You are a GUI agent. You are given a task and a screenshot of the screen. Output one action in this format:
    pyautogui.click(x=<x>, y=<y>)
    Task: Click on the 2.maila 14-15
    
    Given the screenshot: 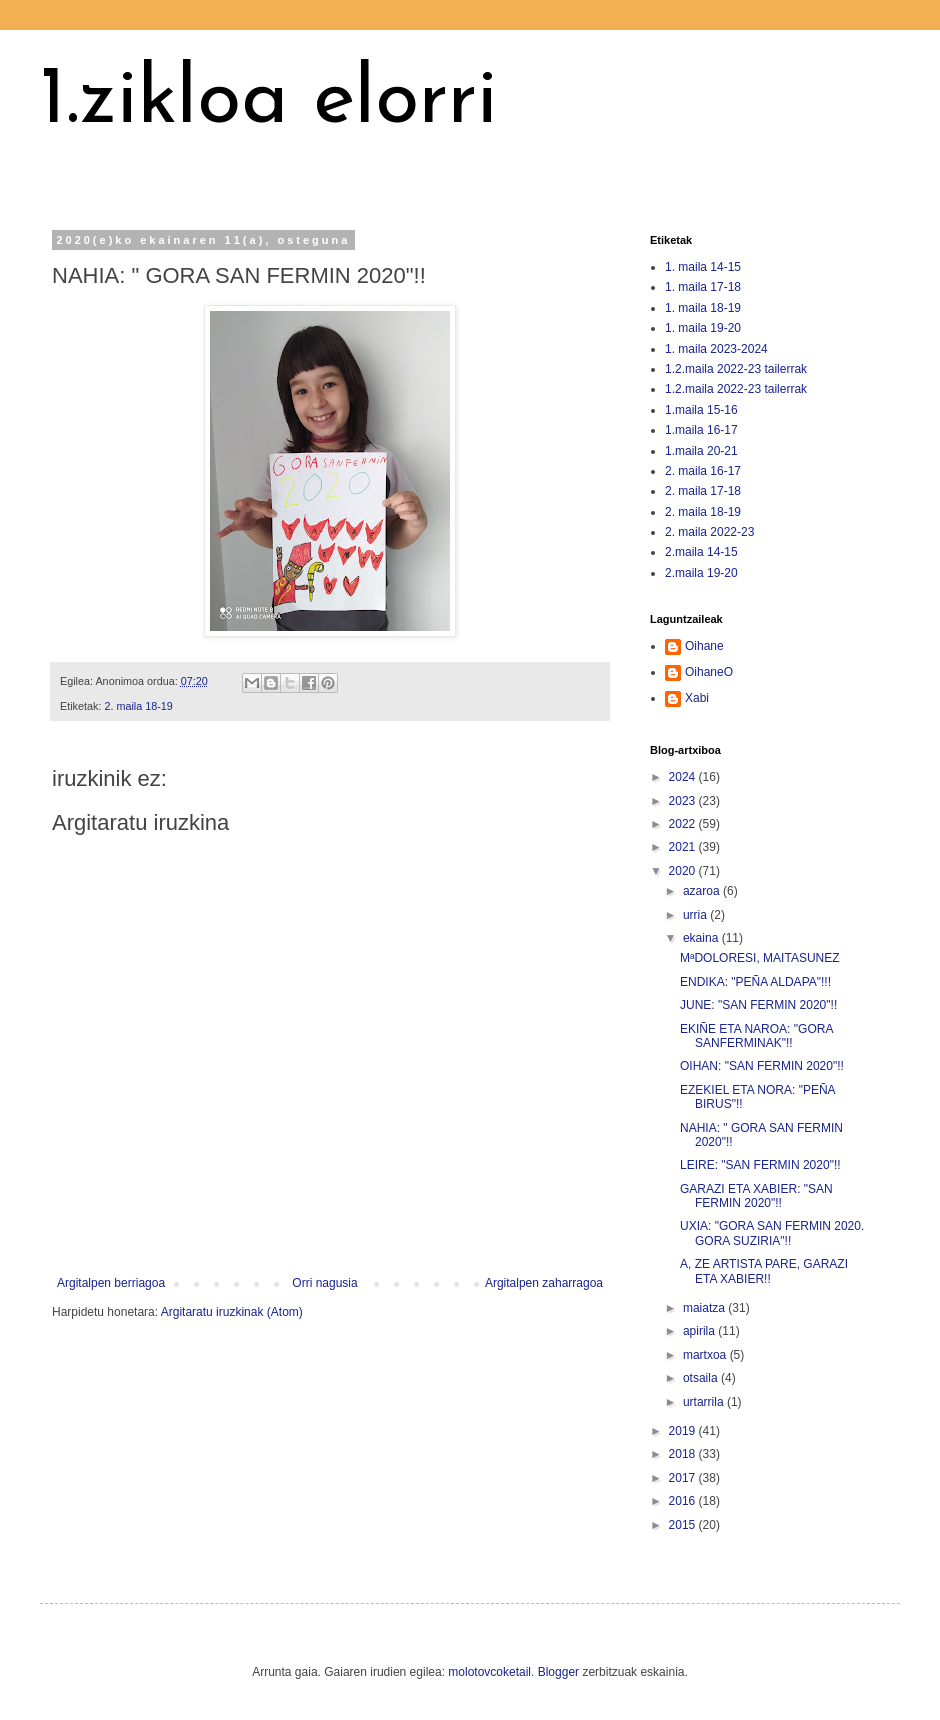 What is the action you would take?
    pyautogui.click(x=701, y=552)
    